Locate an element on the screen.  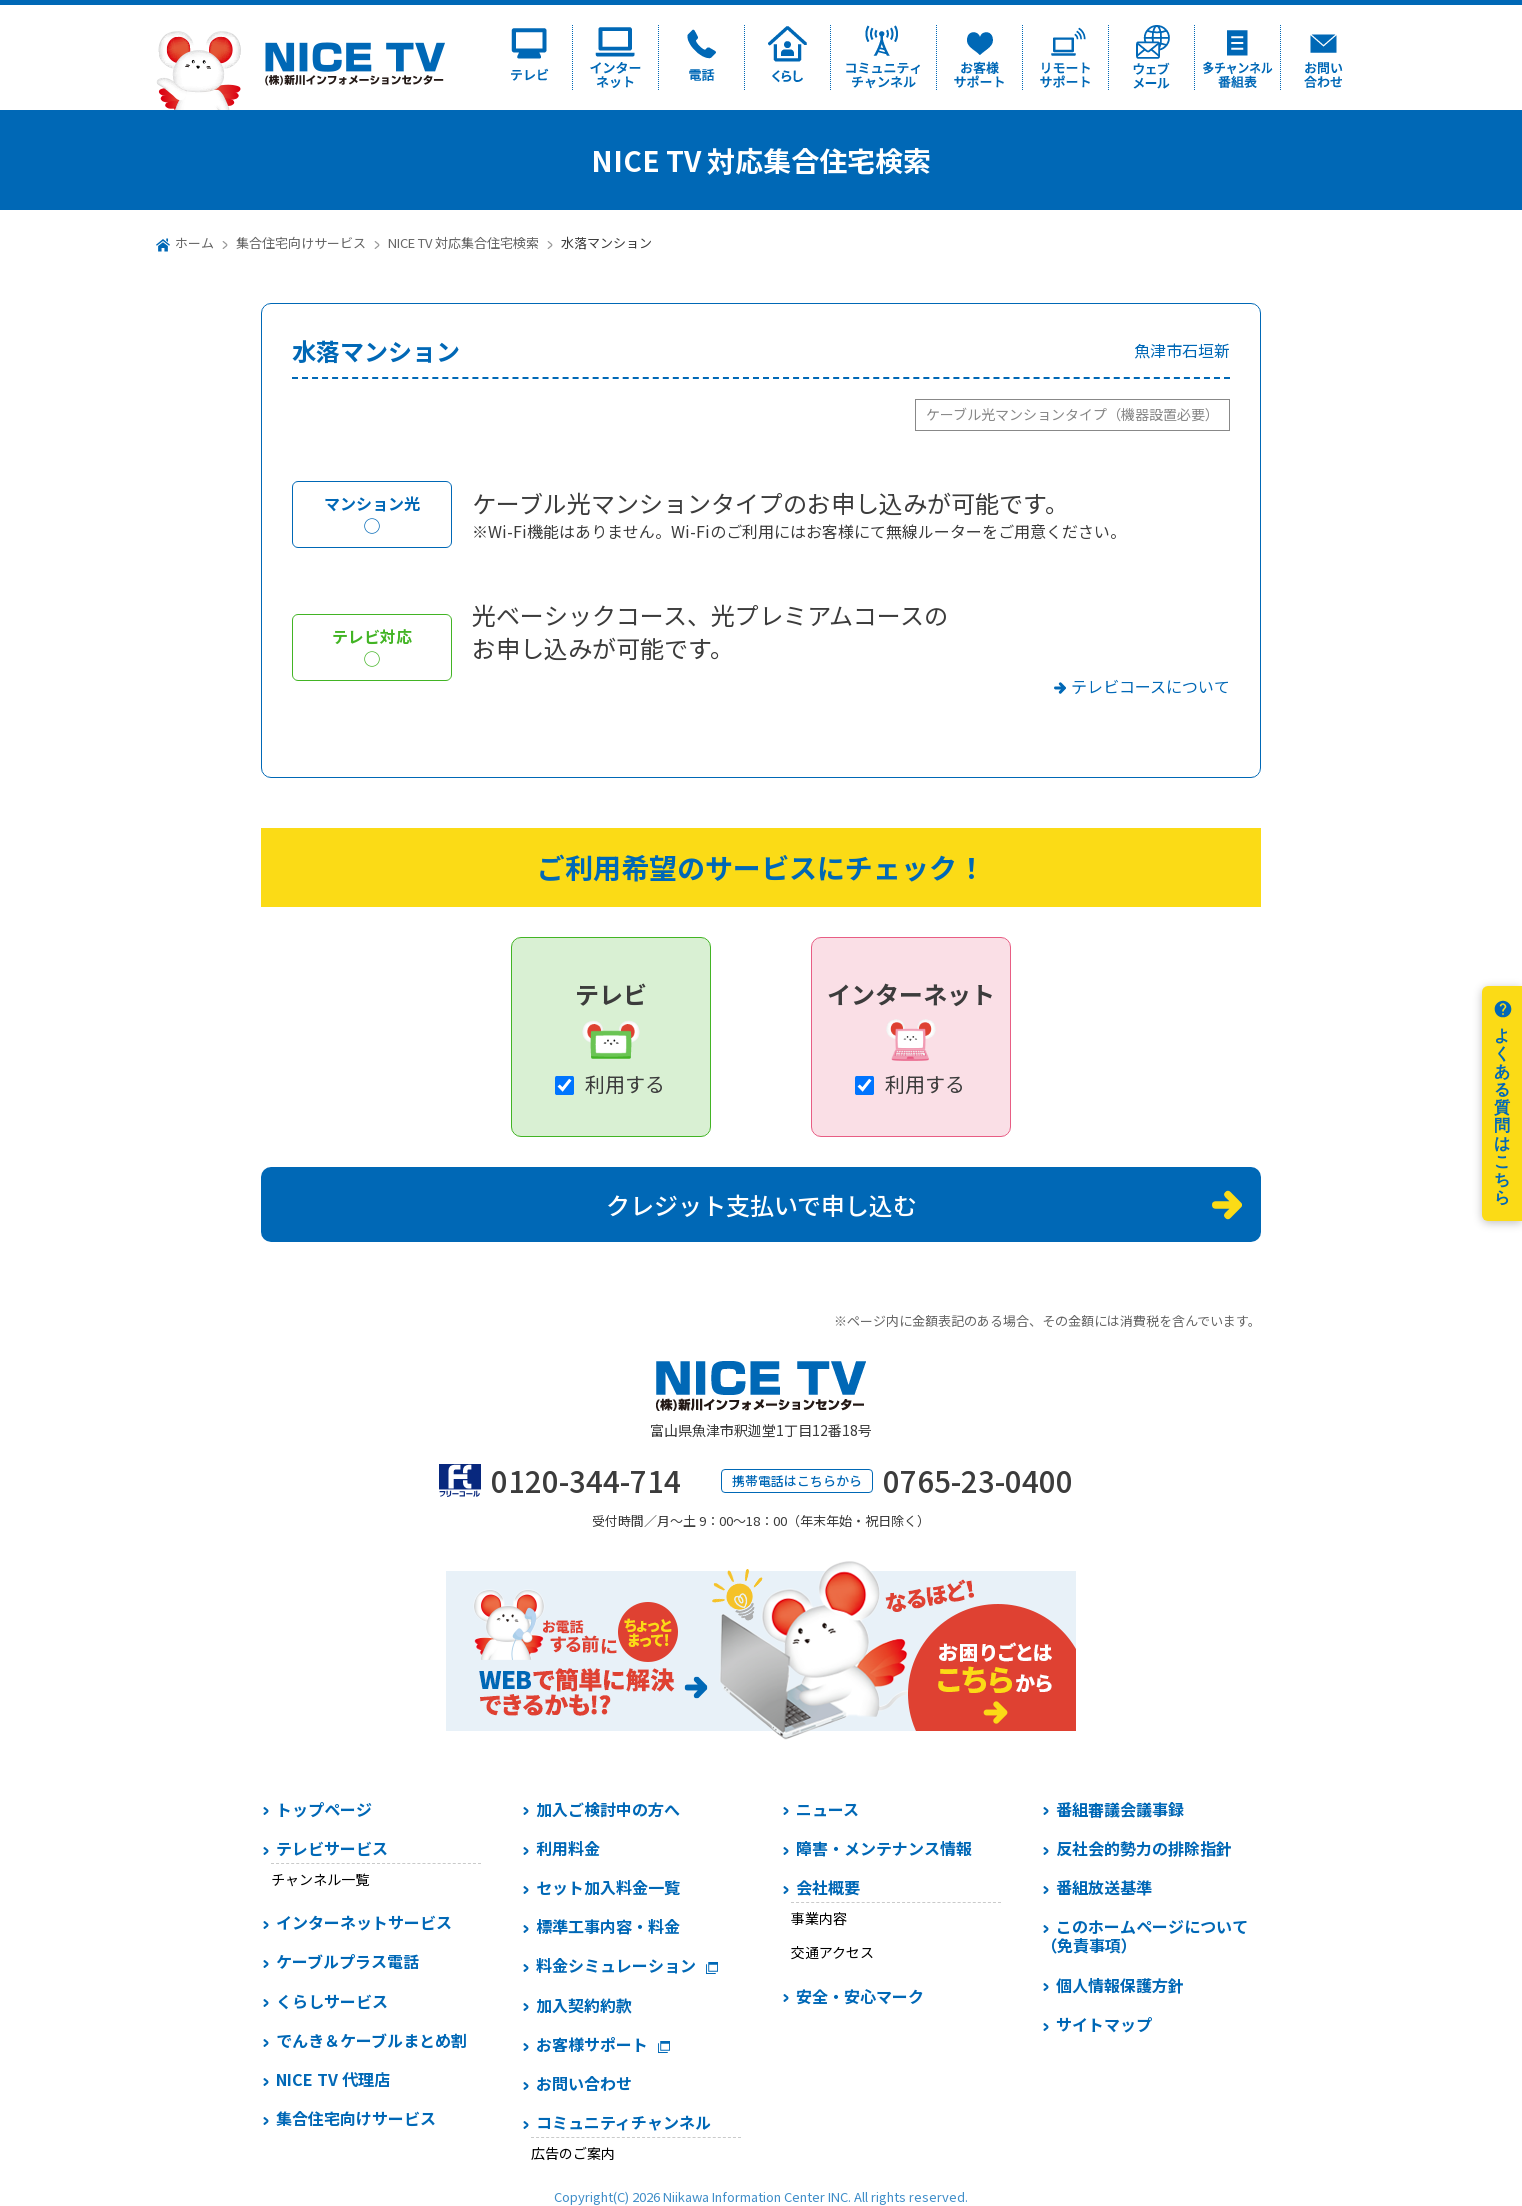
安全・安心マーク is located at coordinates (860, 1996).